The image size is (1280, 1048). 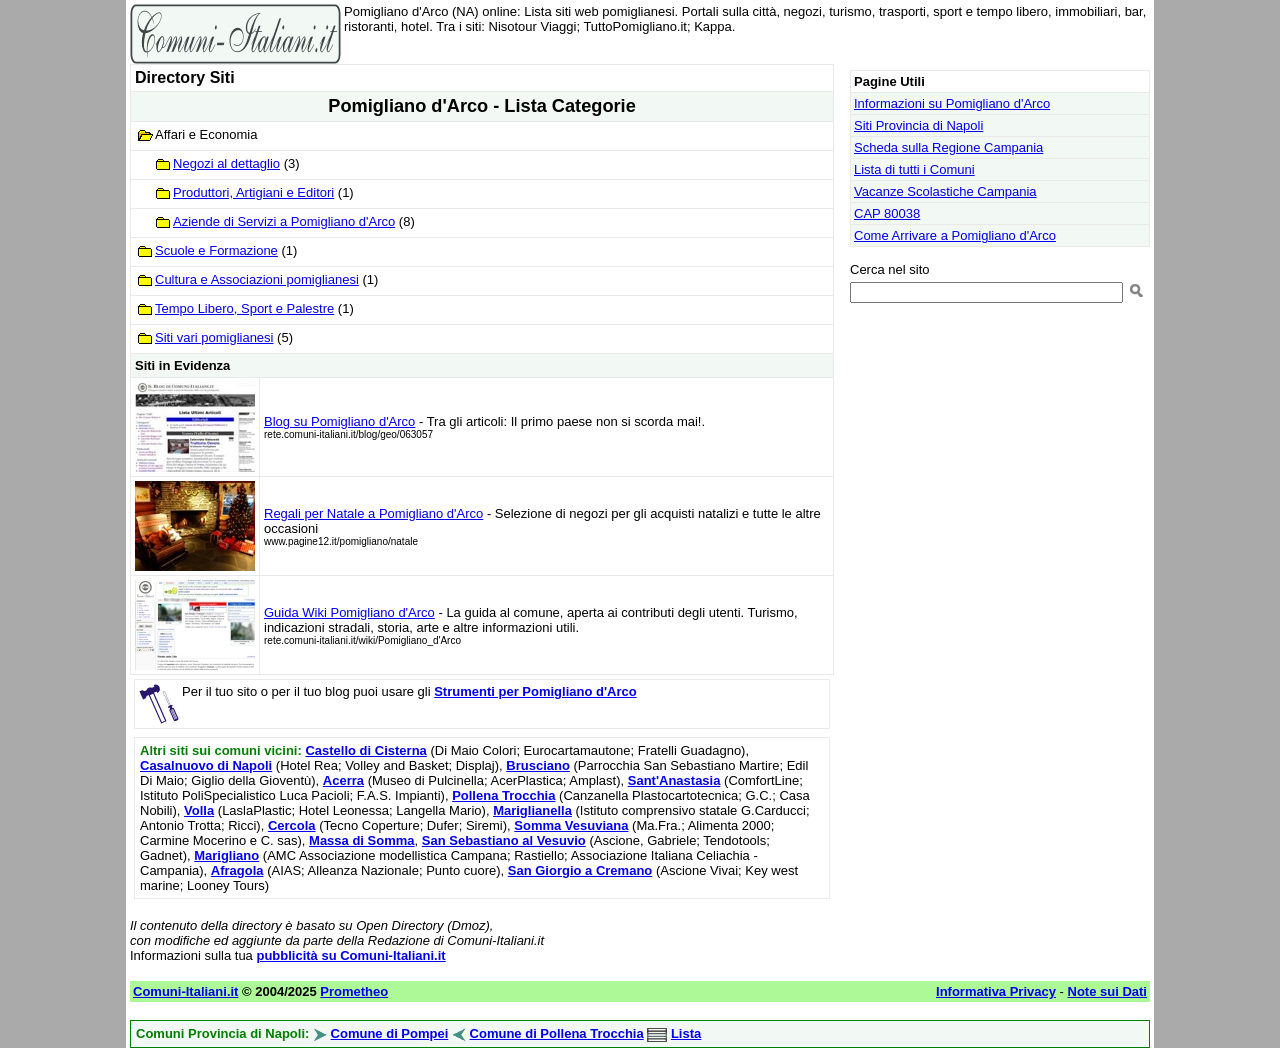 I want to click on Siti vari pomiglianesi, so click(x=214, y=337).